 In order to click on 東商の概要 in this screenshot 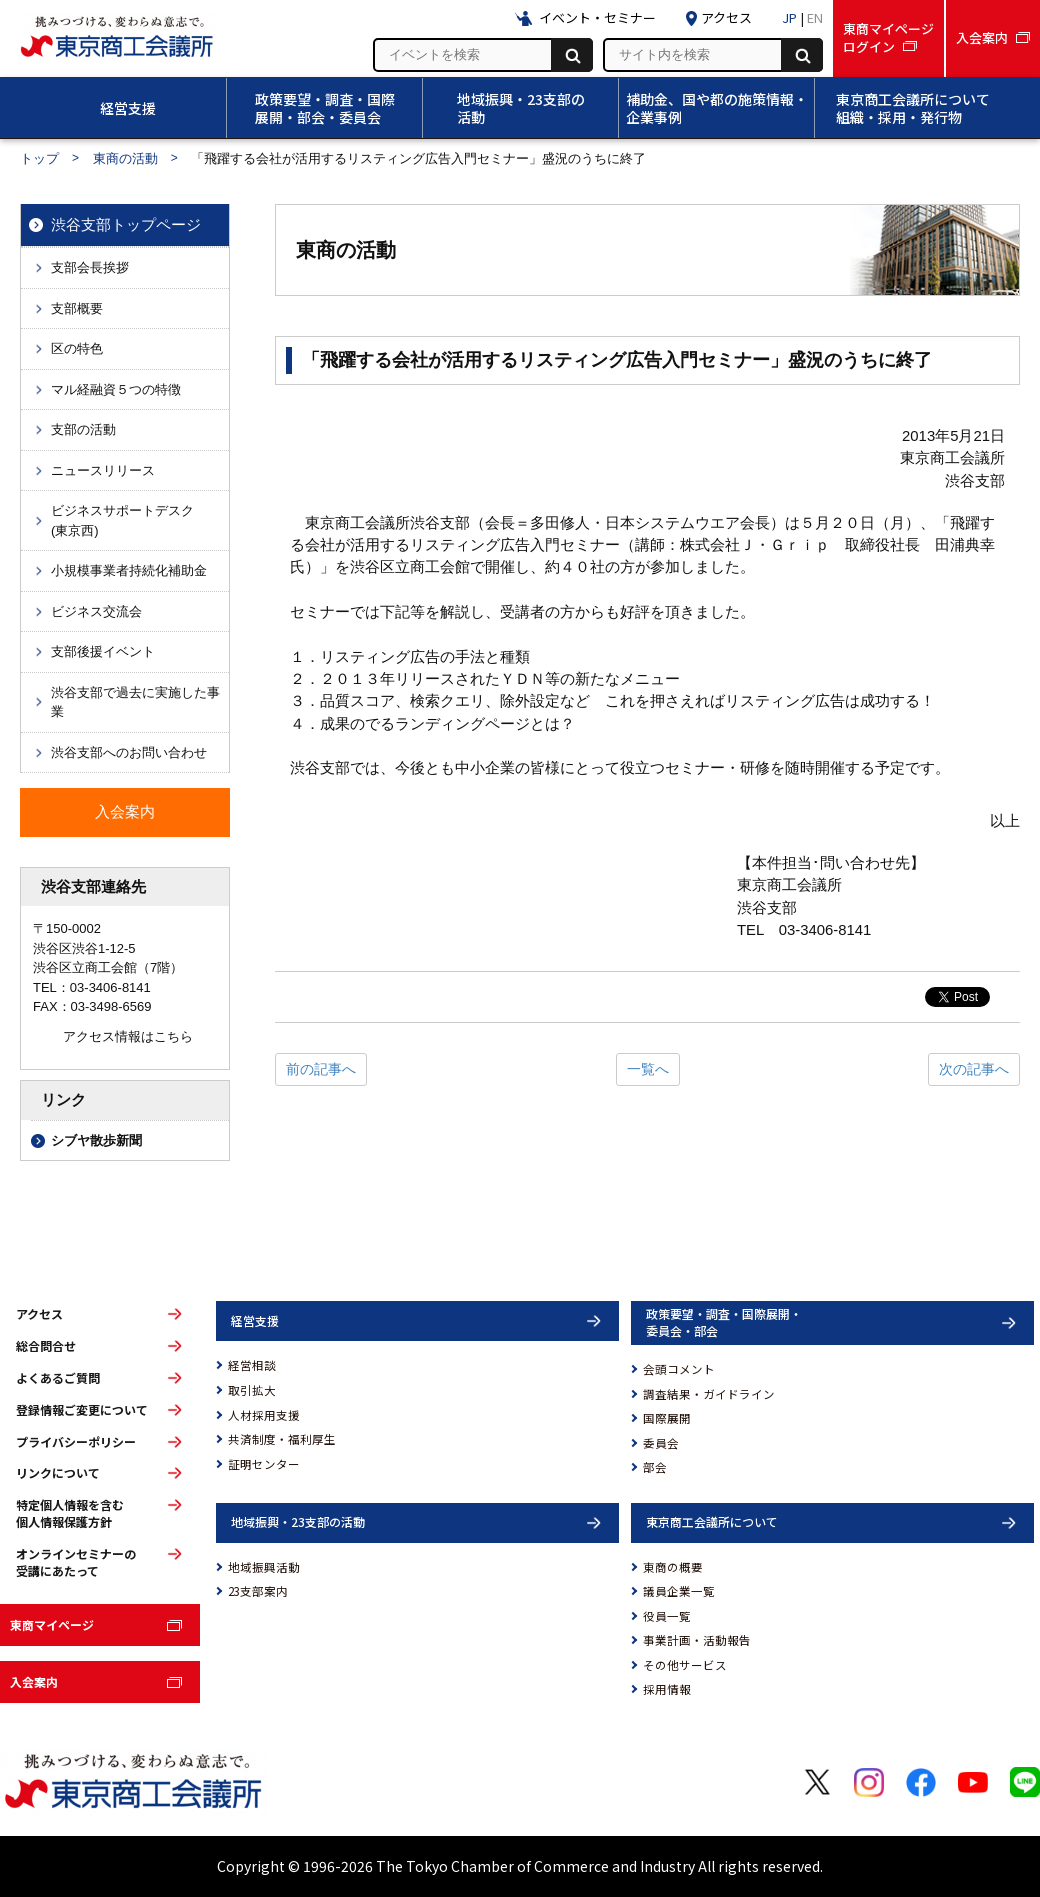, I will do `click(673, 1567)`.